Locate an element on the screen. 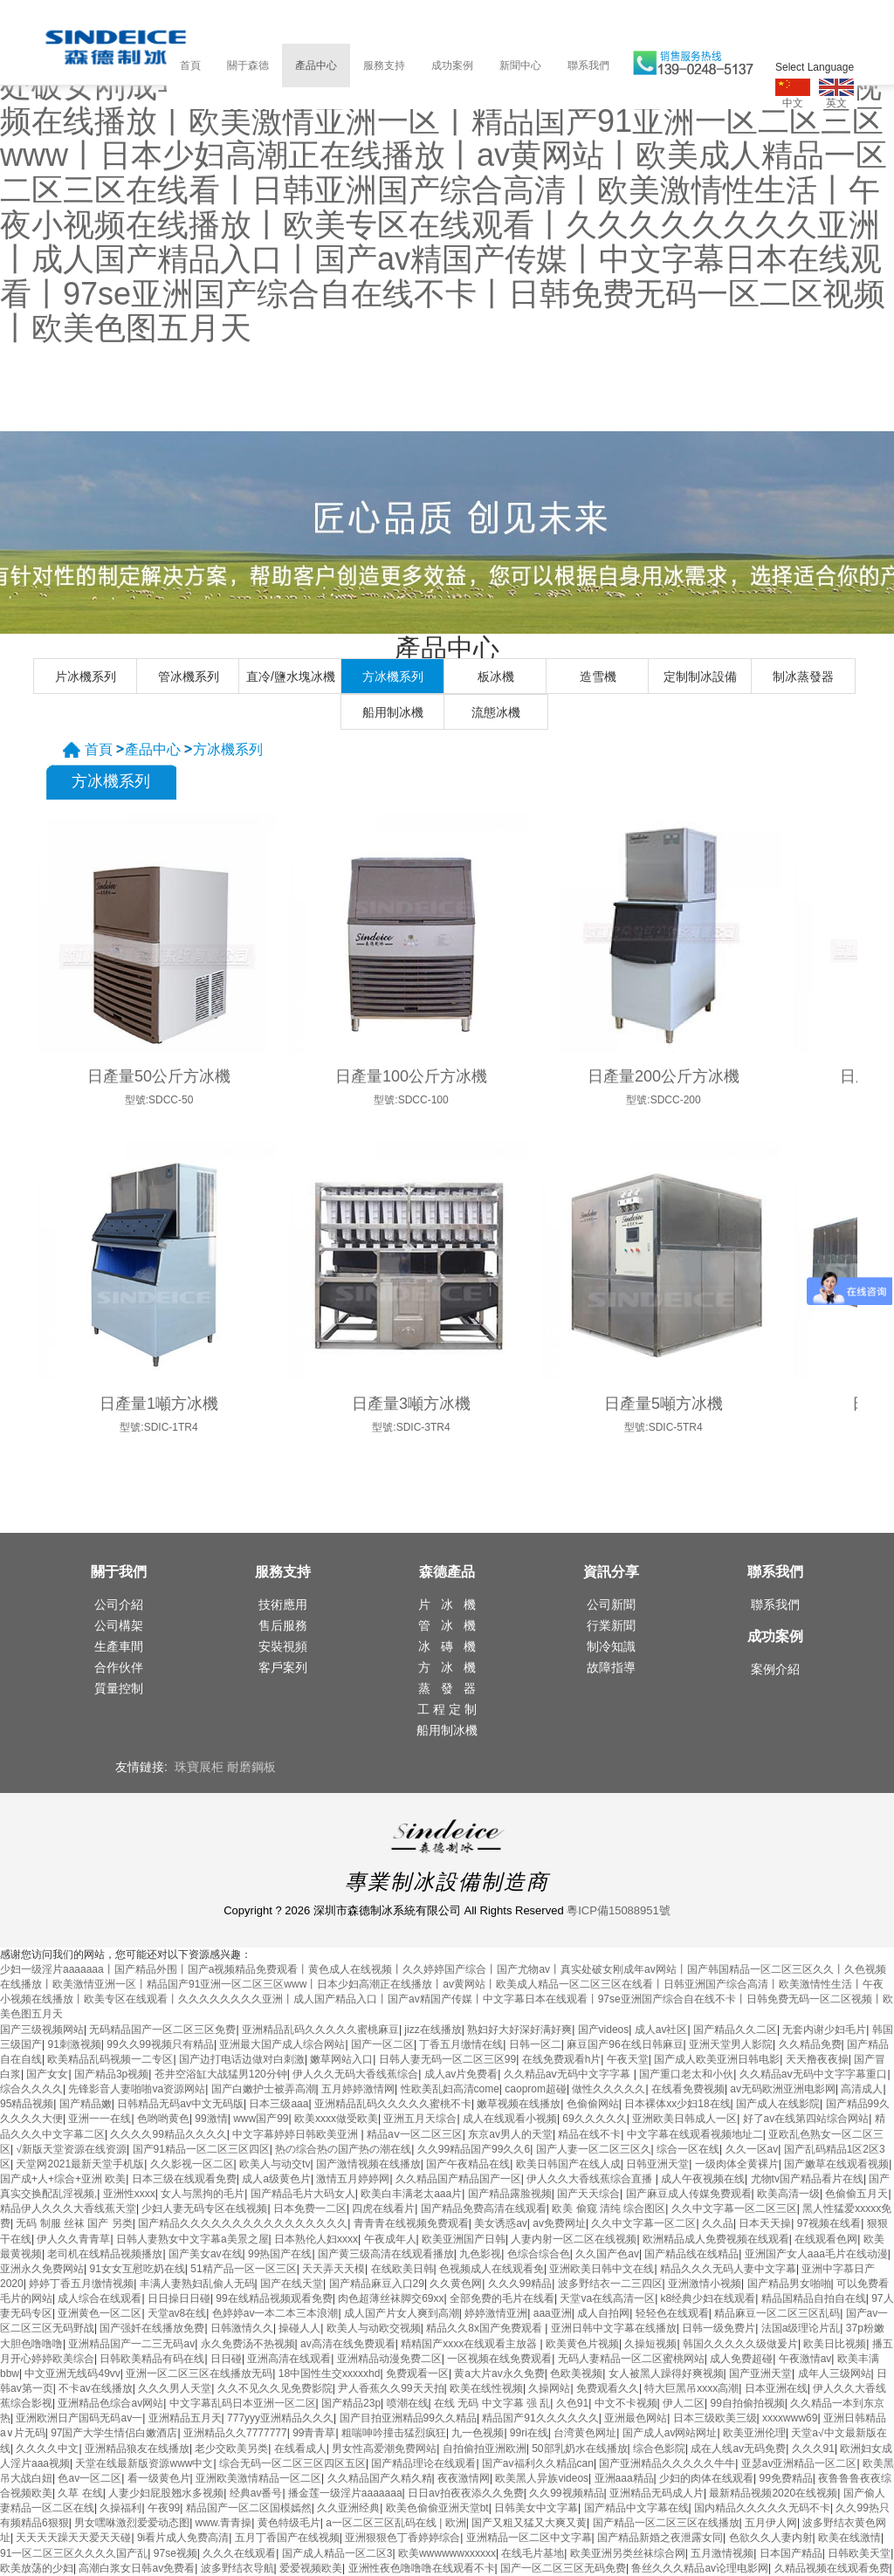  国产精品久久二区 is located at coordinates (735, 2029).